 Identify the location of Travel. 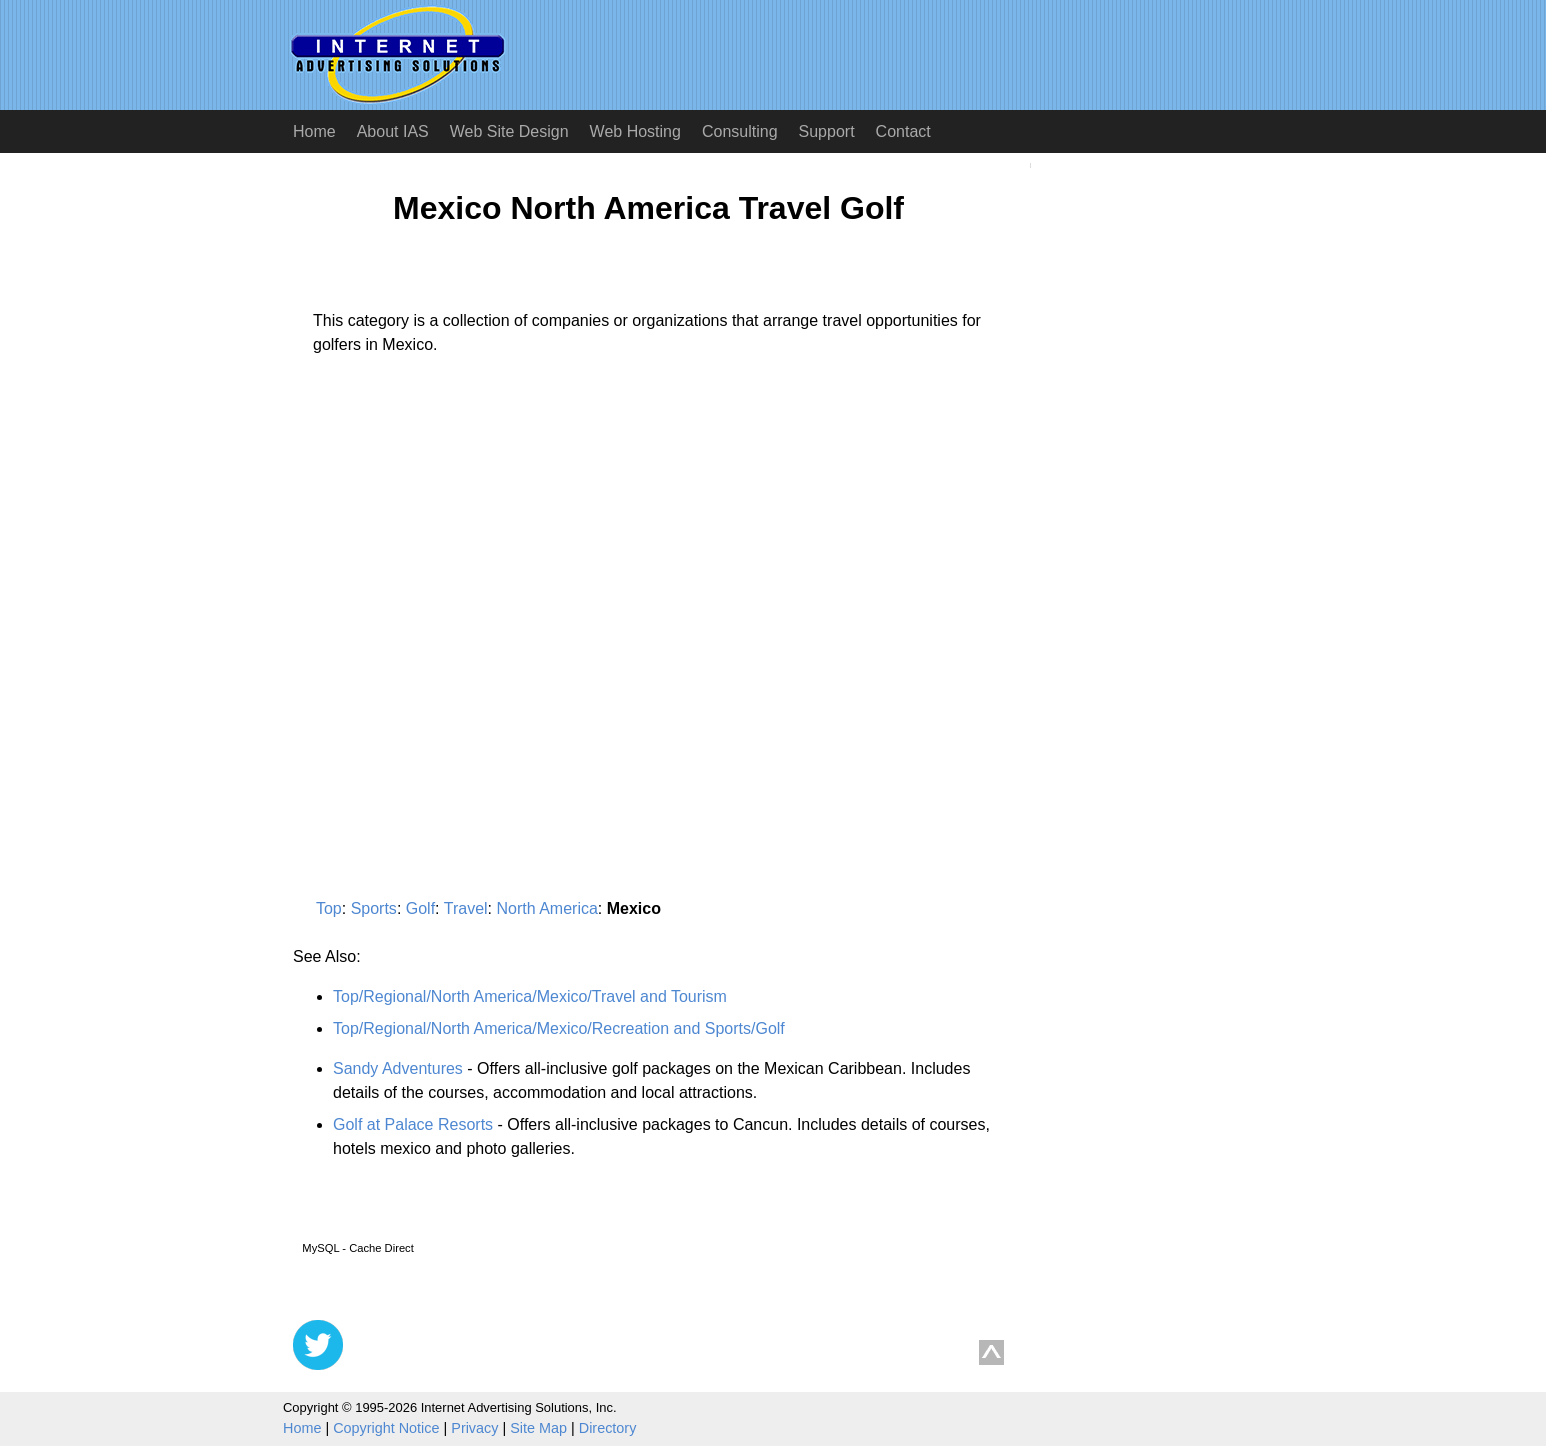
(466, 908).